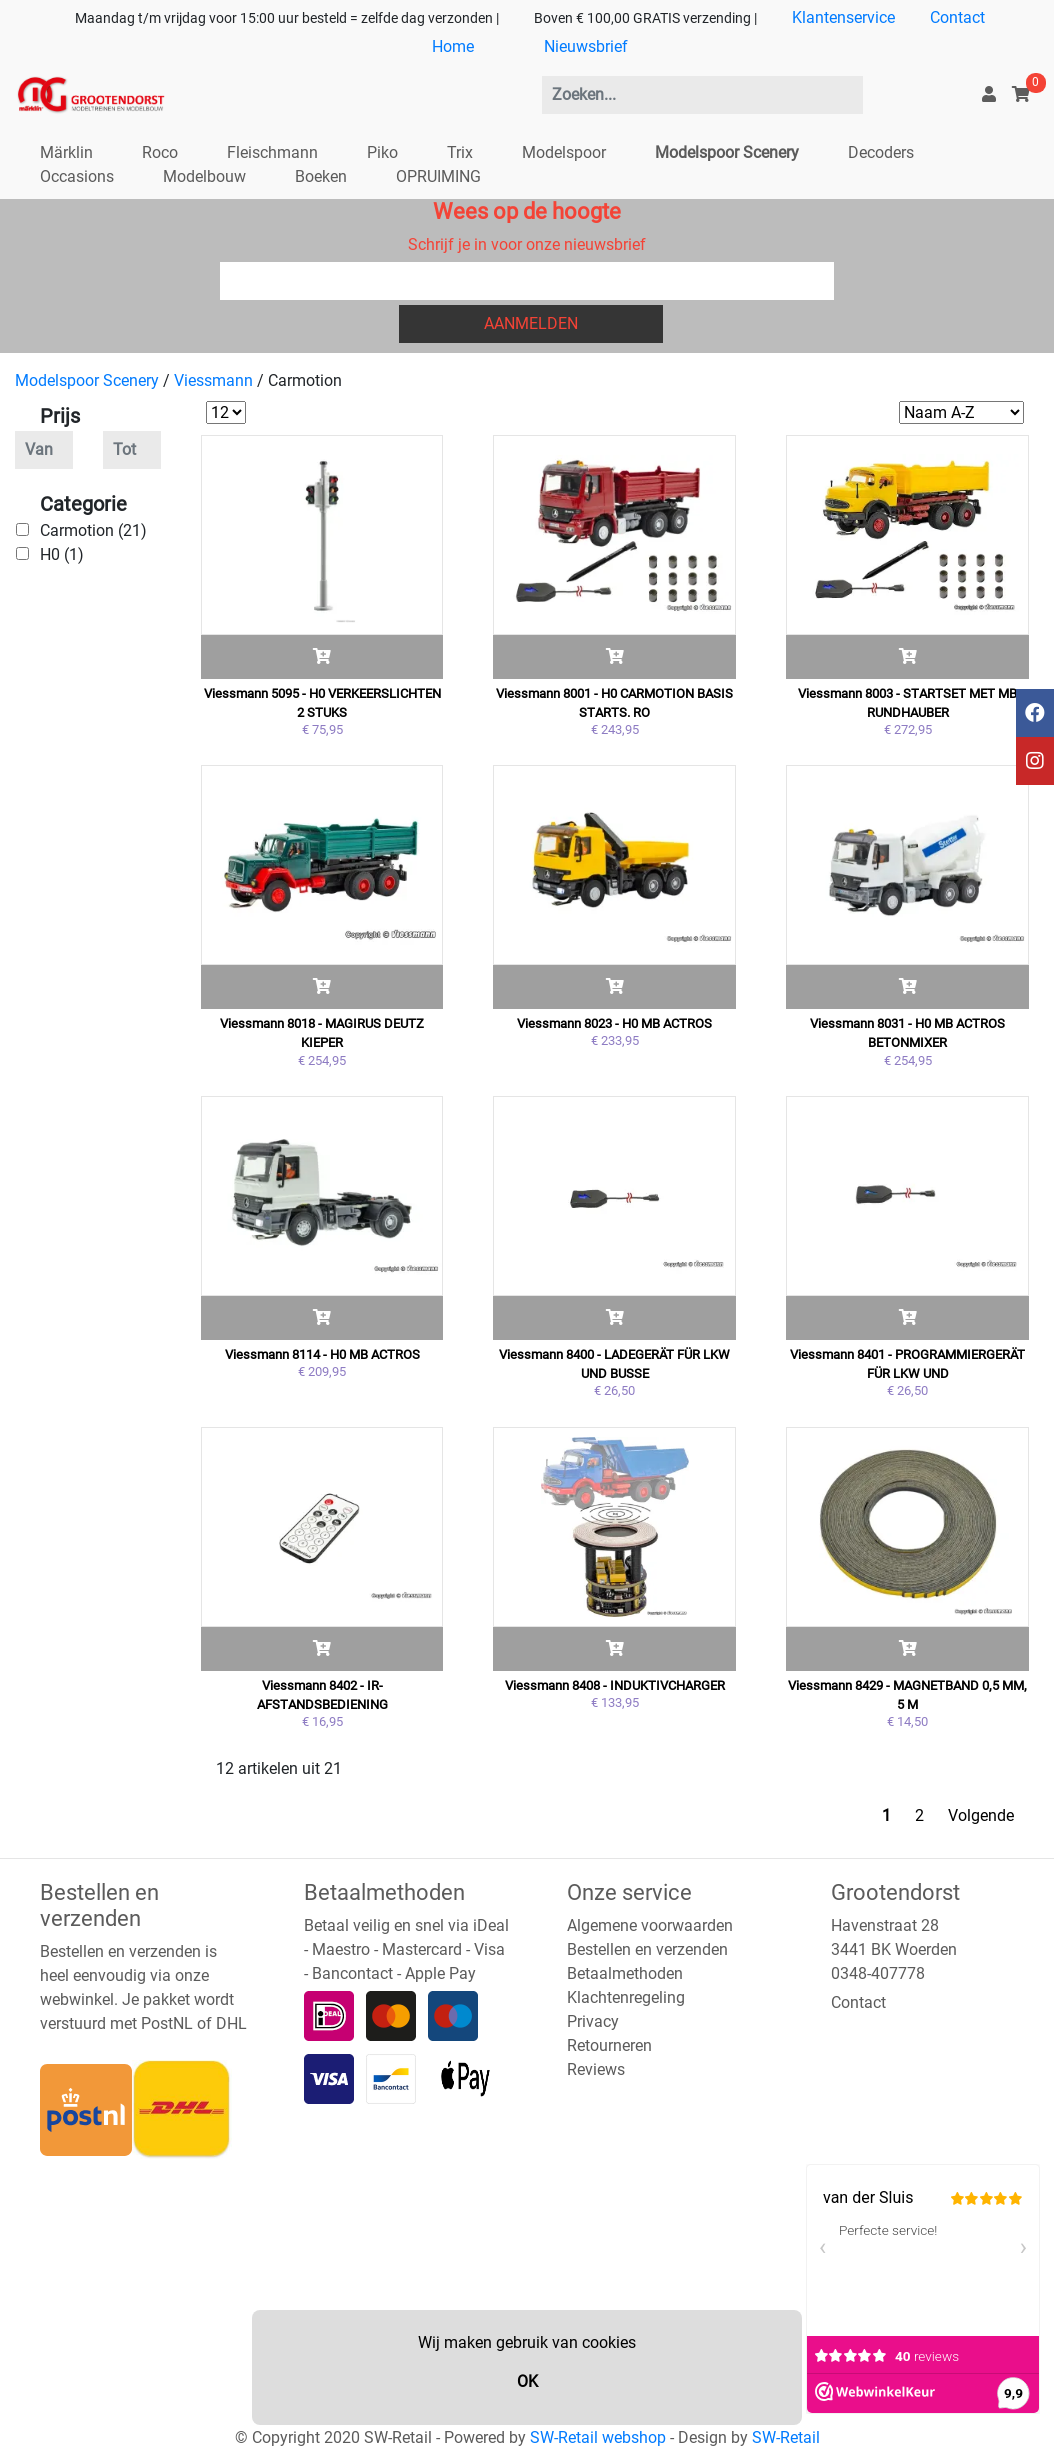 The image size is (1054, 2455). I want to click on OPRUIMING, so click(438, 176).